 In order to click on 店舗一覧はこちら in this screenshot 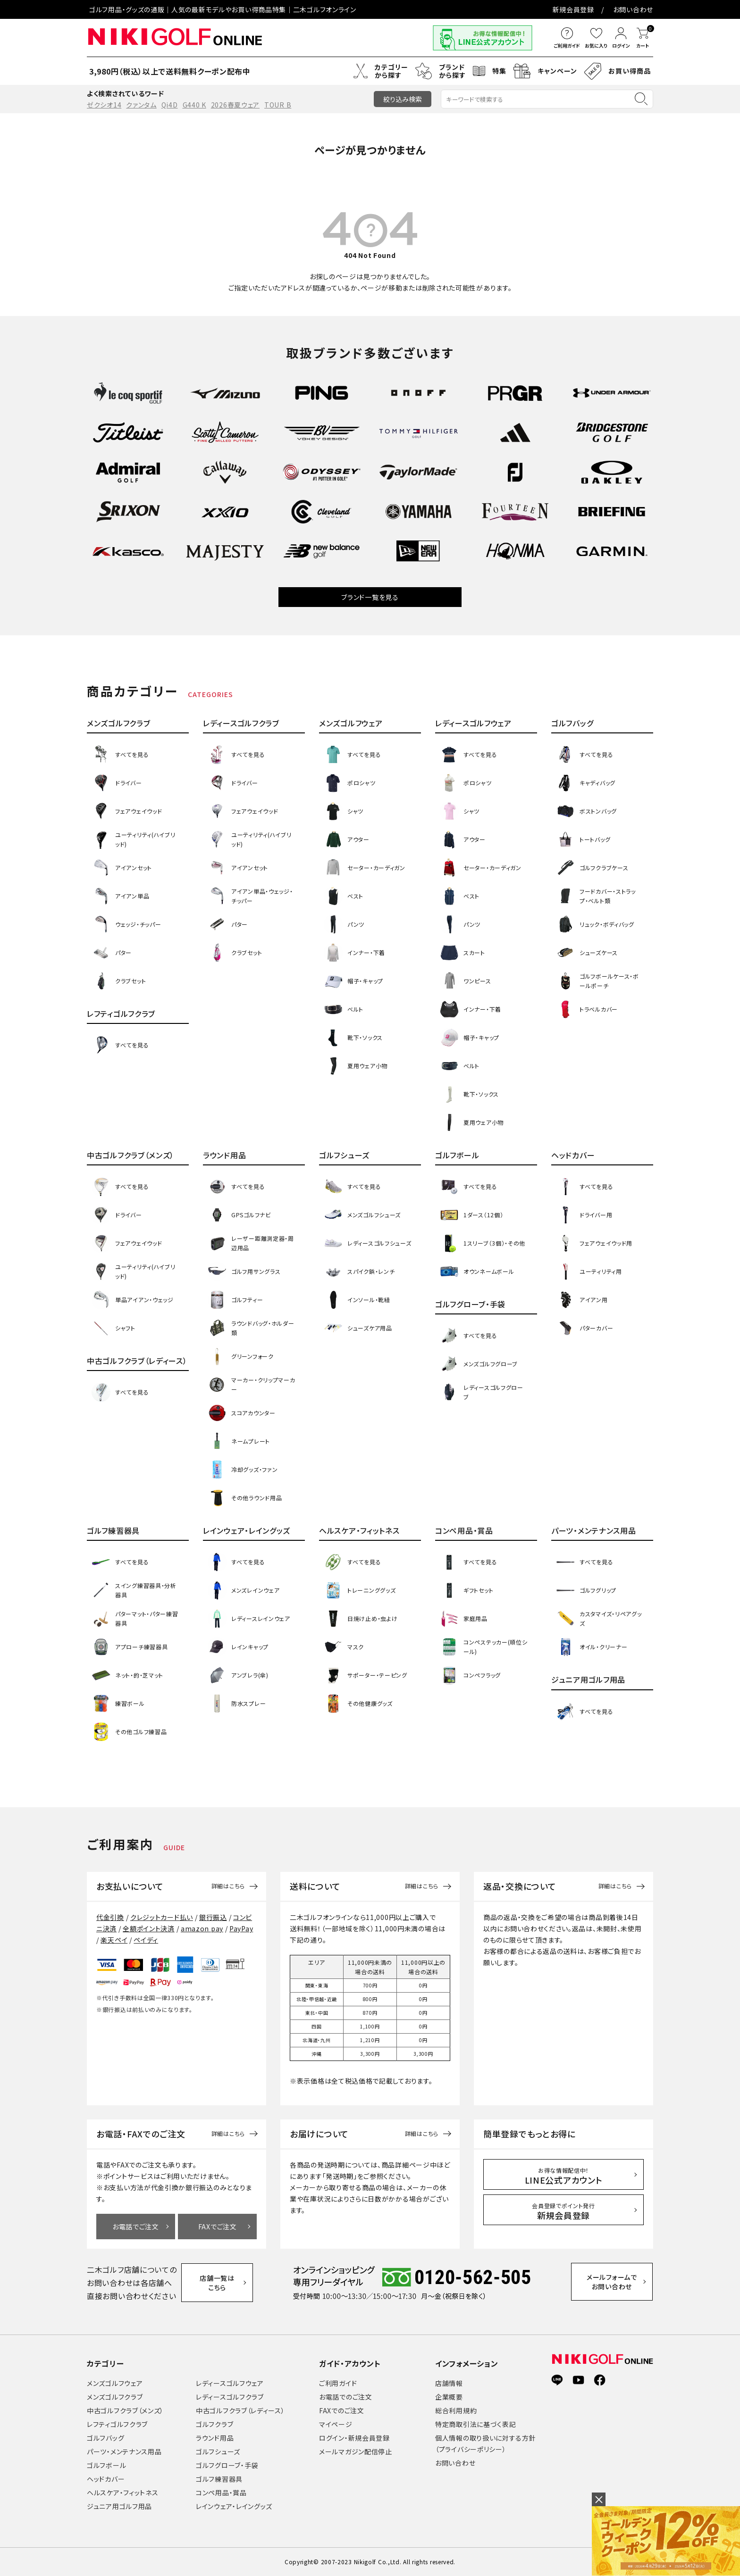, I will do `click(218, 2282)`.